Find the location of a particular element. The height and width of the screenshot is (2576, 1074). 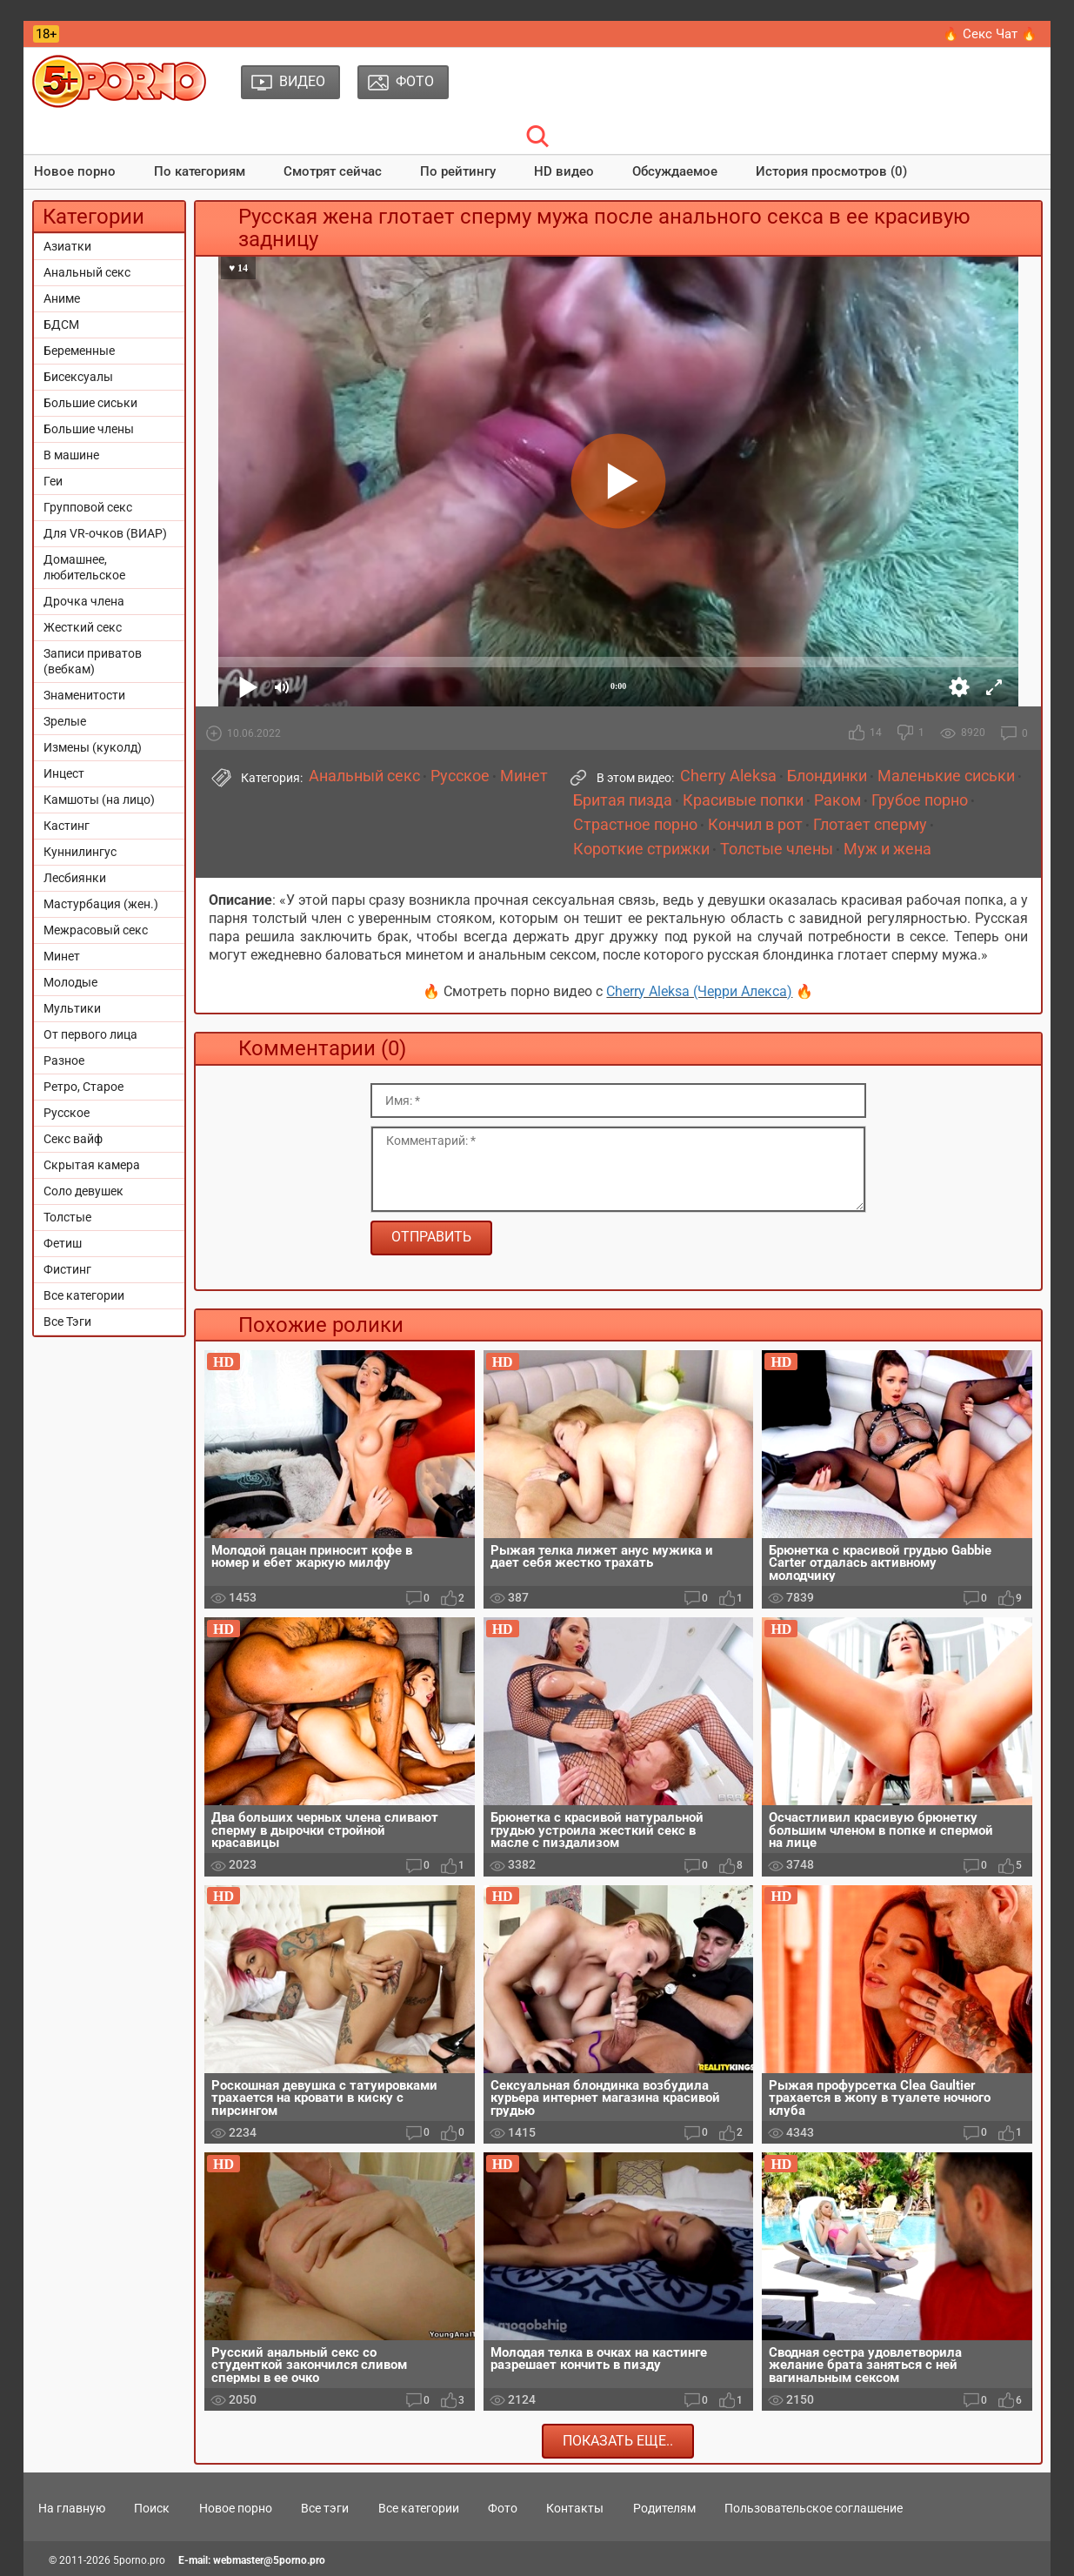

Блондинки is located at coordinates (827, 776).